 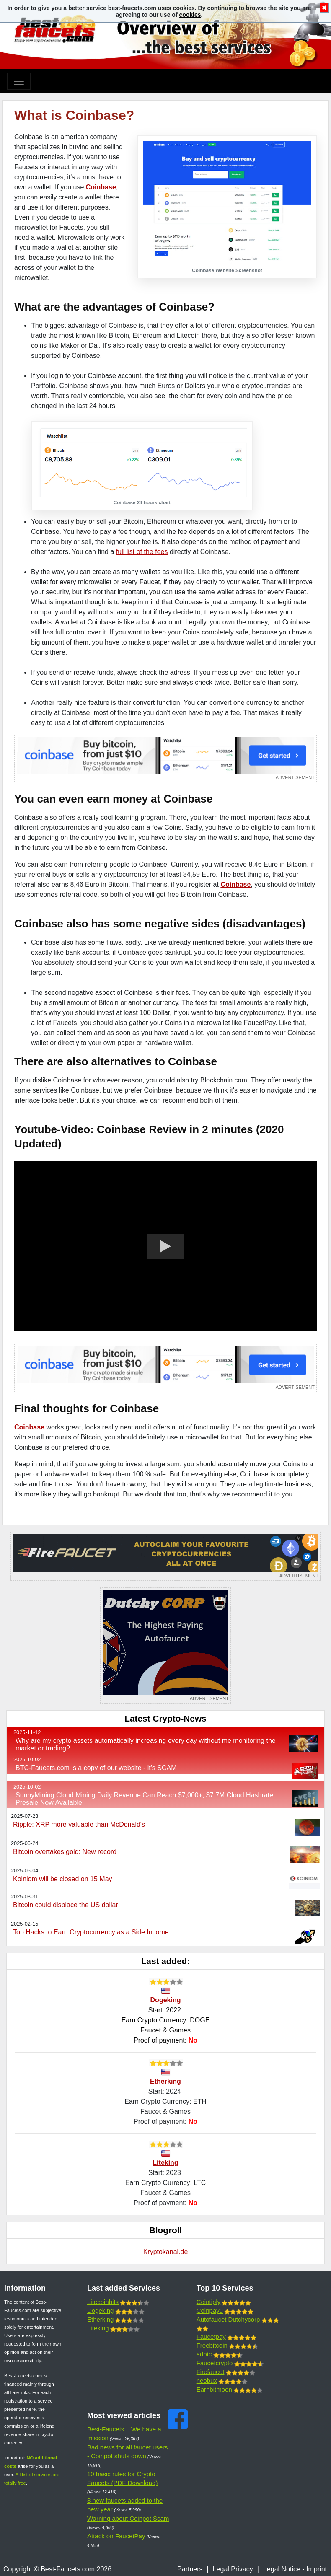 I want to click on Earnbitmoon, so click(x=214, y=2389).